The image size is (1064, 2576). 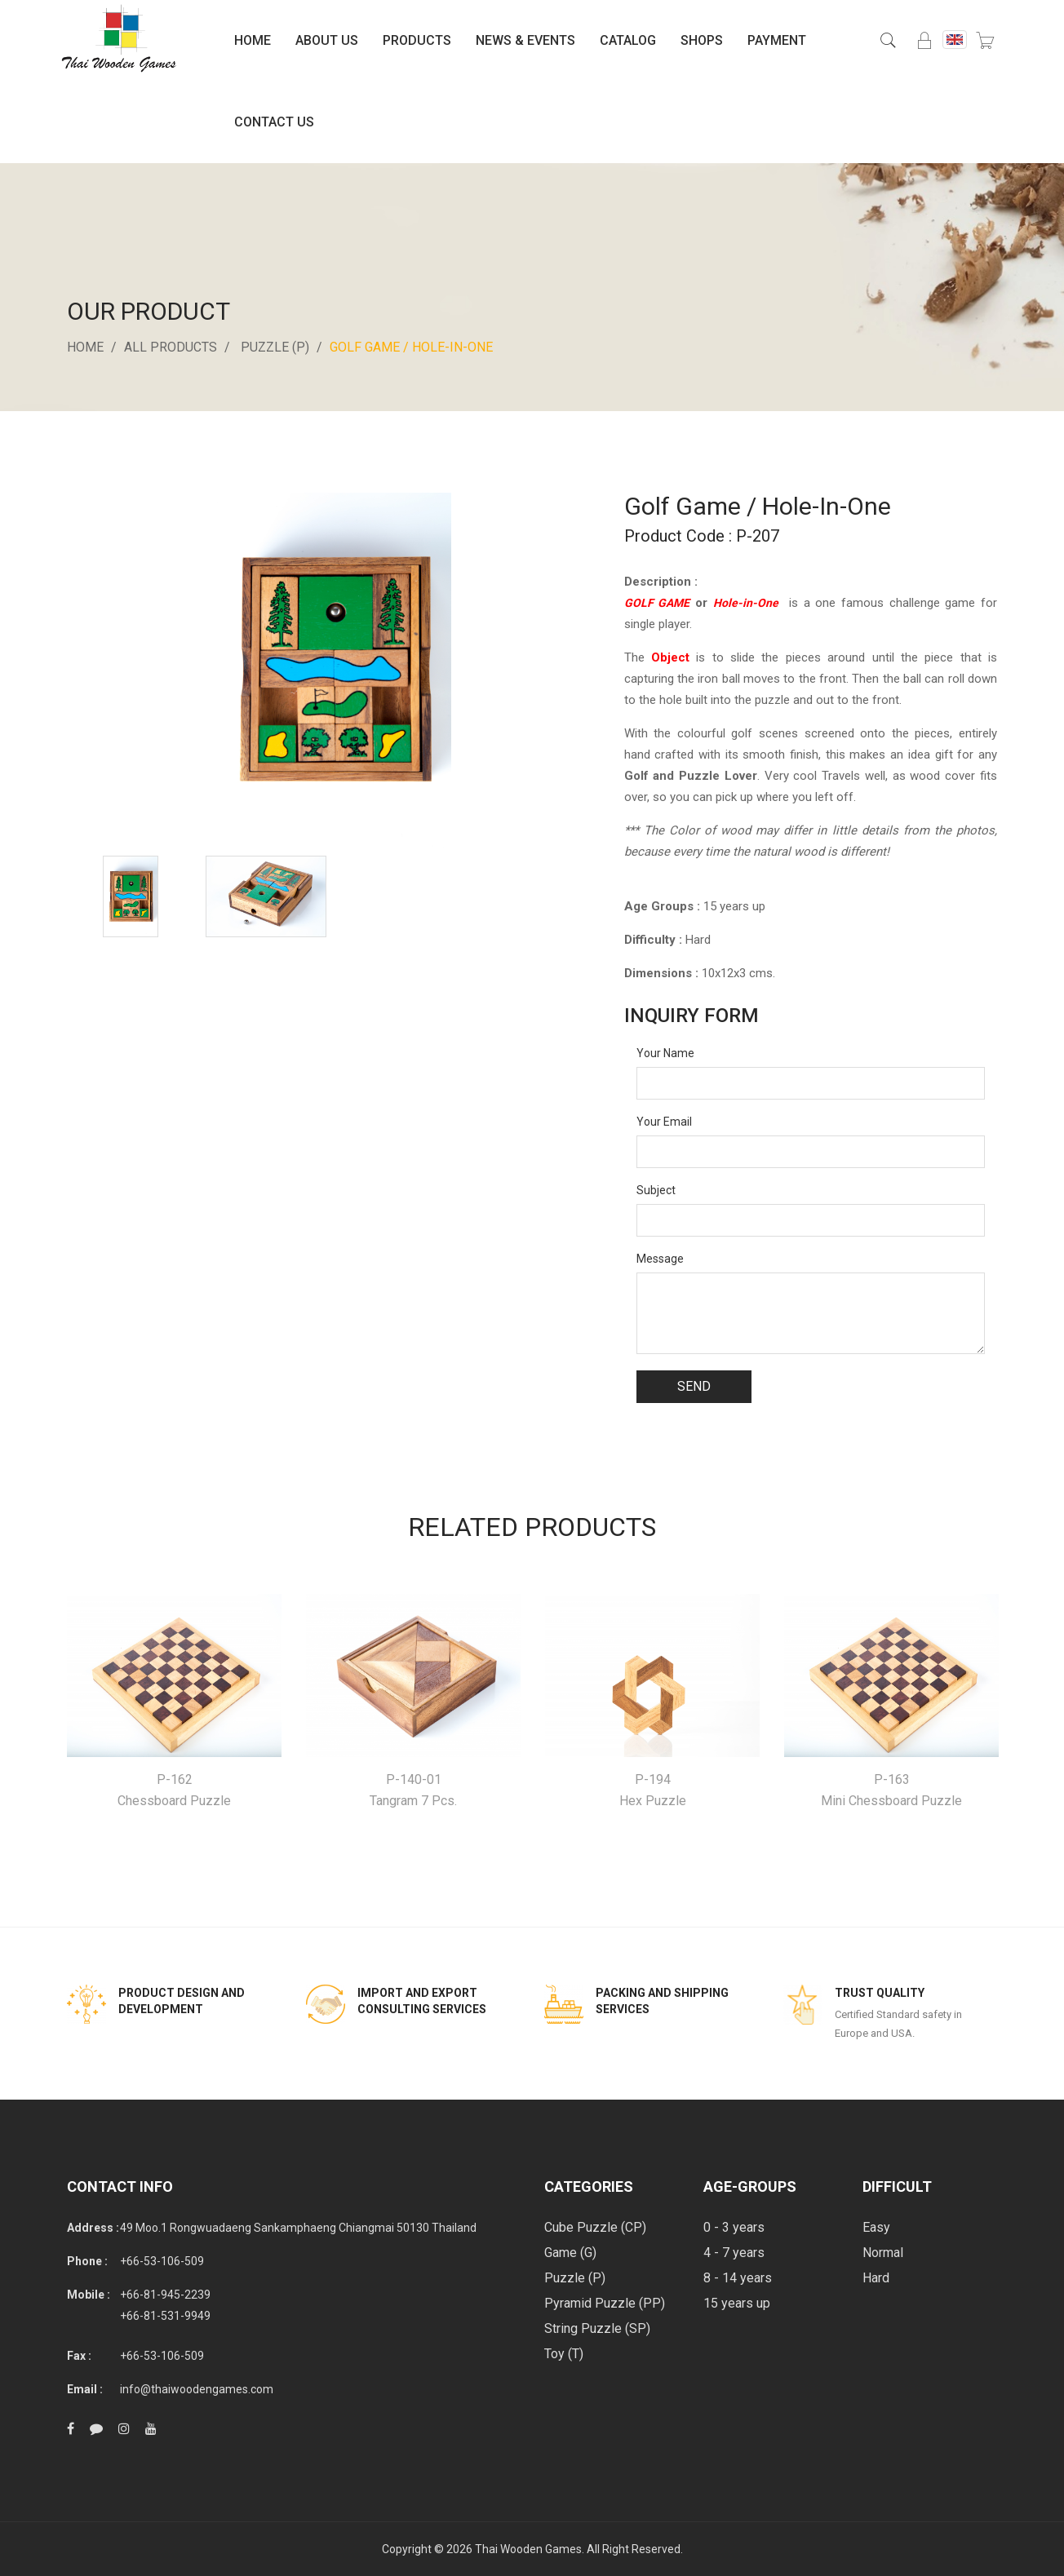 I want to click on String Puzzle (SP), so click(x=597, y=2328).